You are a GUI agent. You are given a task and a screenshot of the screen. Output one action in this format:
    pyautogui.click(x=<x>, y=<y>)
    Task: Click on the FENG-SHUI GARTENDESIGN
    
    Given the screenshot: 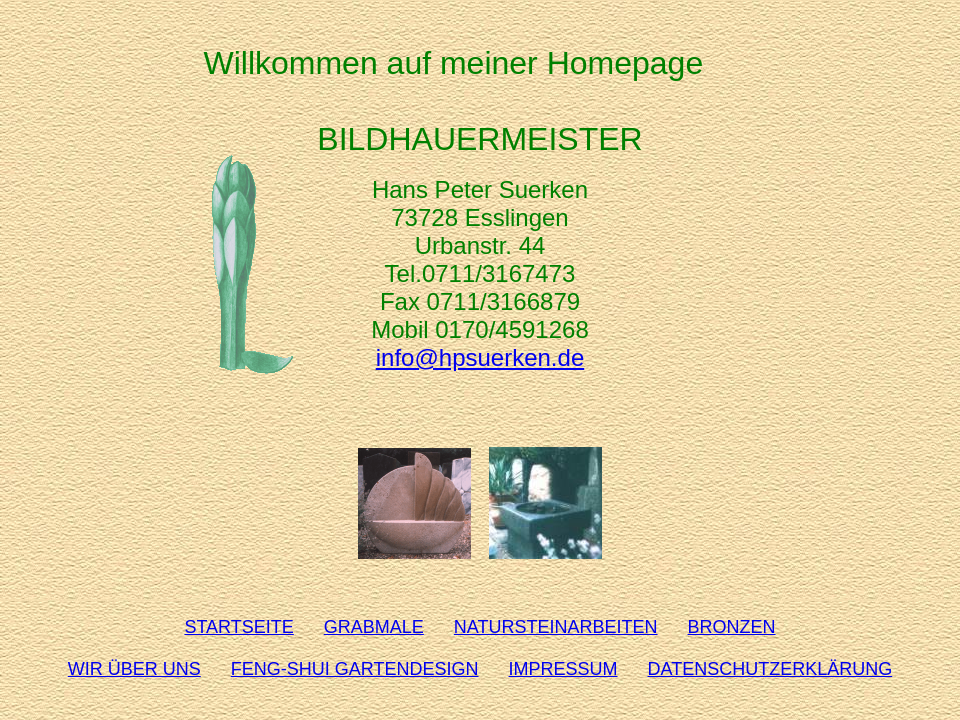 What is the action you would take?
    pyautogui.click(x=355, y=669)
    